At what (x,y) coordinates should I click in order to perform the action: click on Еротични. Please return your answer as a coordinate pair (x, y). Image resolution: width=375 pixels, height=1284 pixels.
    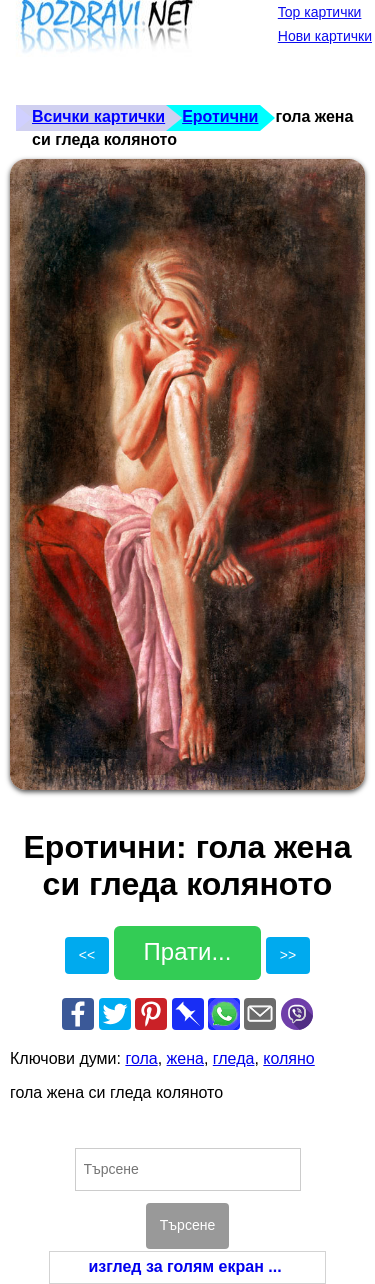
    Looking at the image, I should click on (220, 116).